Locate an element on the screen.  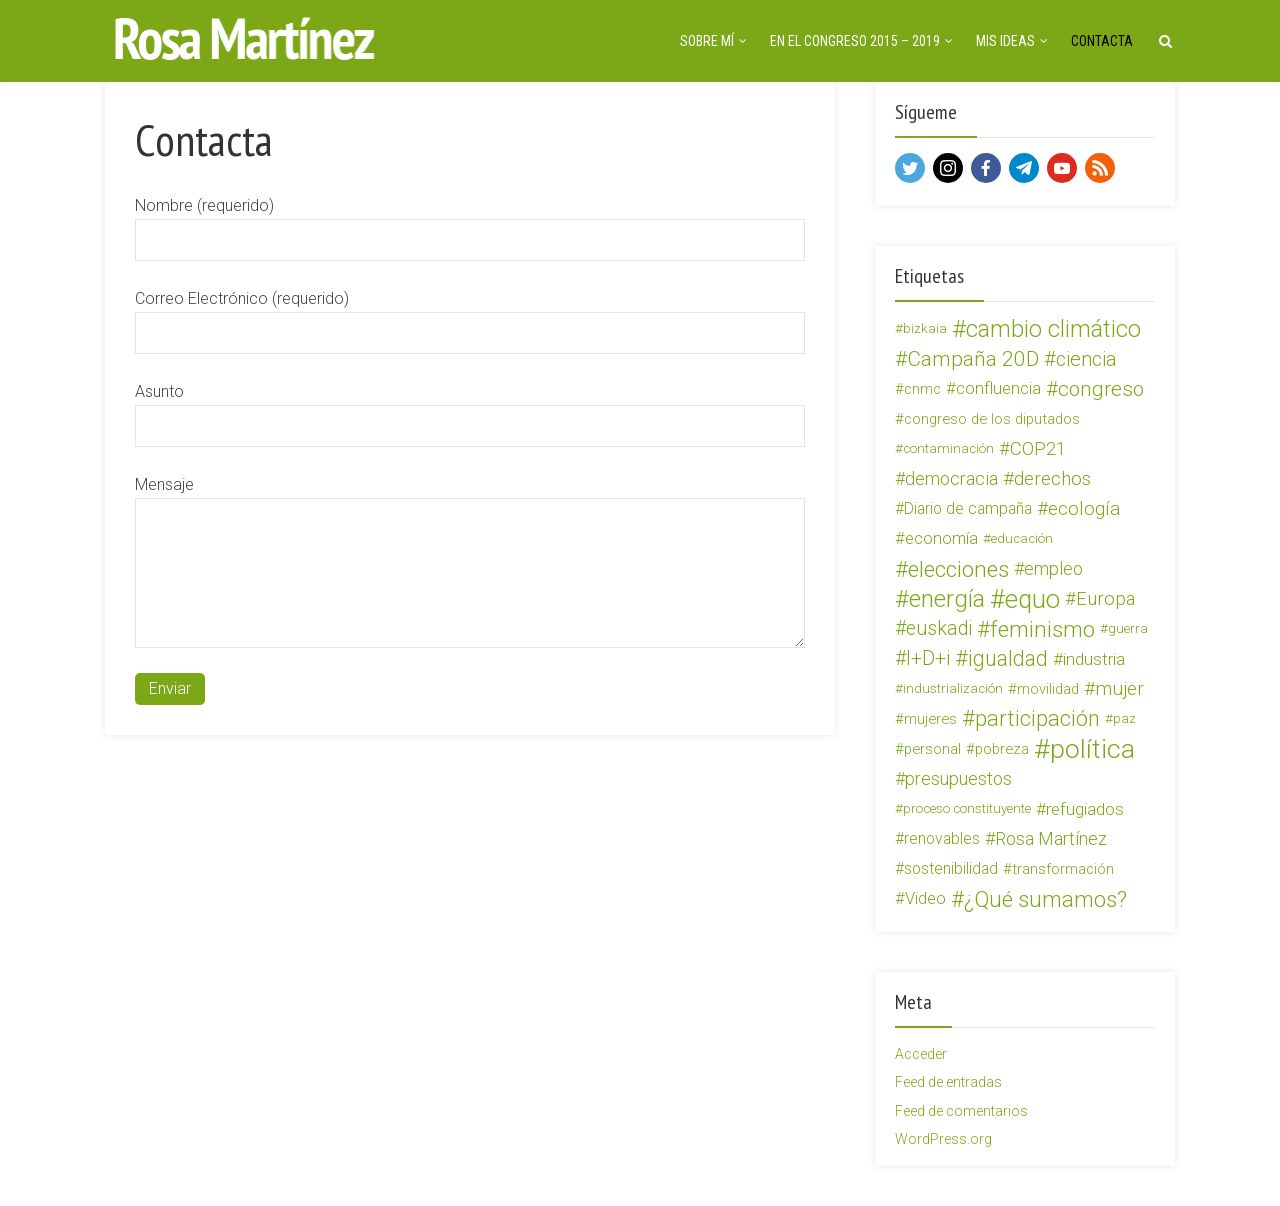
guerra [guerra (3 elementos)] is located at coordinates (1128, 628).